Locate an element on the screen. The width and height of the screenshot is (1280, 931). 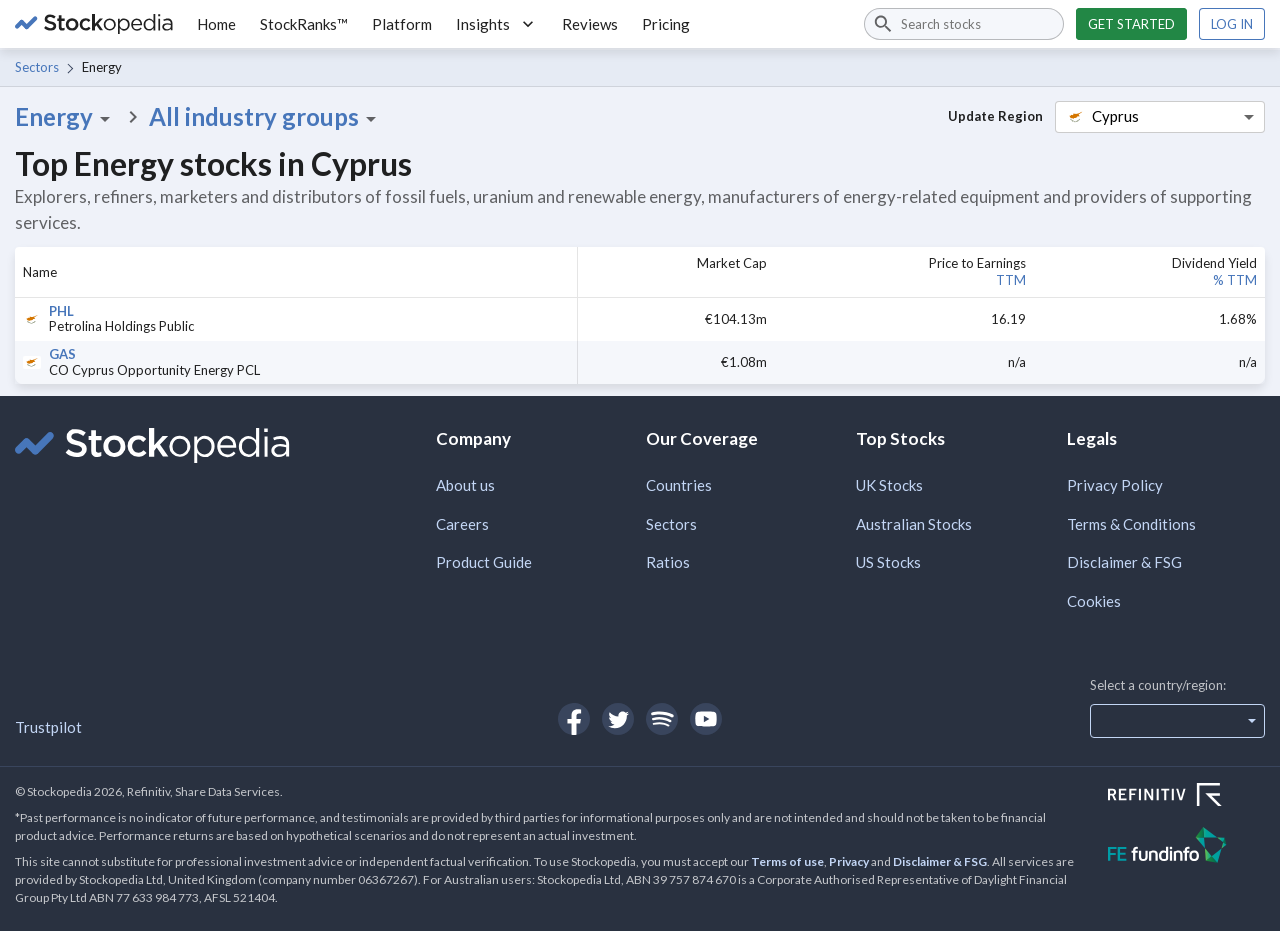
Trustpilot is located at coordinates (48, 727).